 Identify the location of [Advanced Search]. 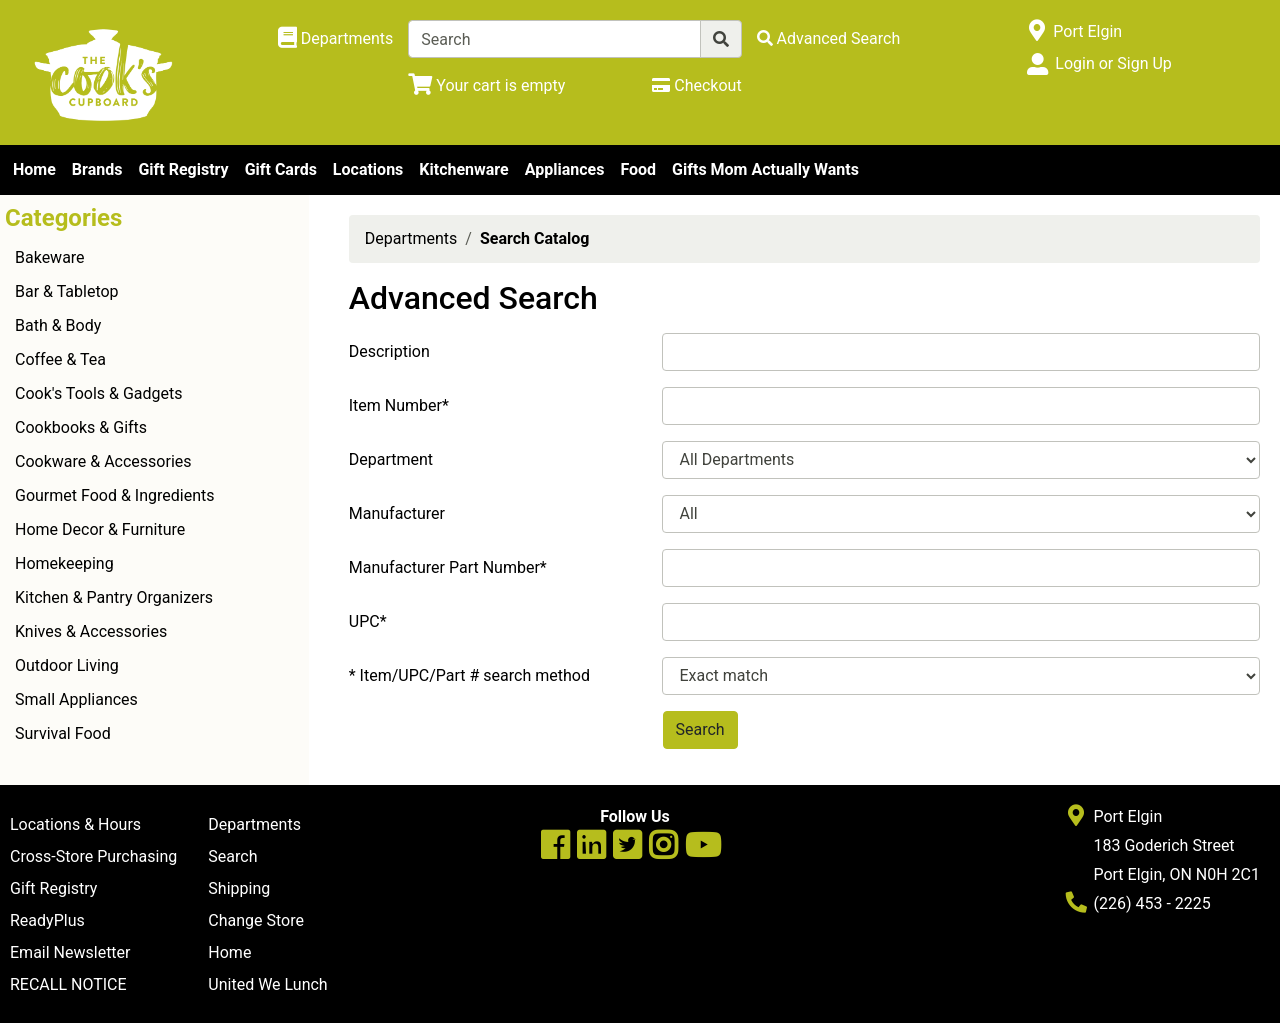
(829, 38).